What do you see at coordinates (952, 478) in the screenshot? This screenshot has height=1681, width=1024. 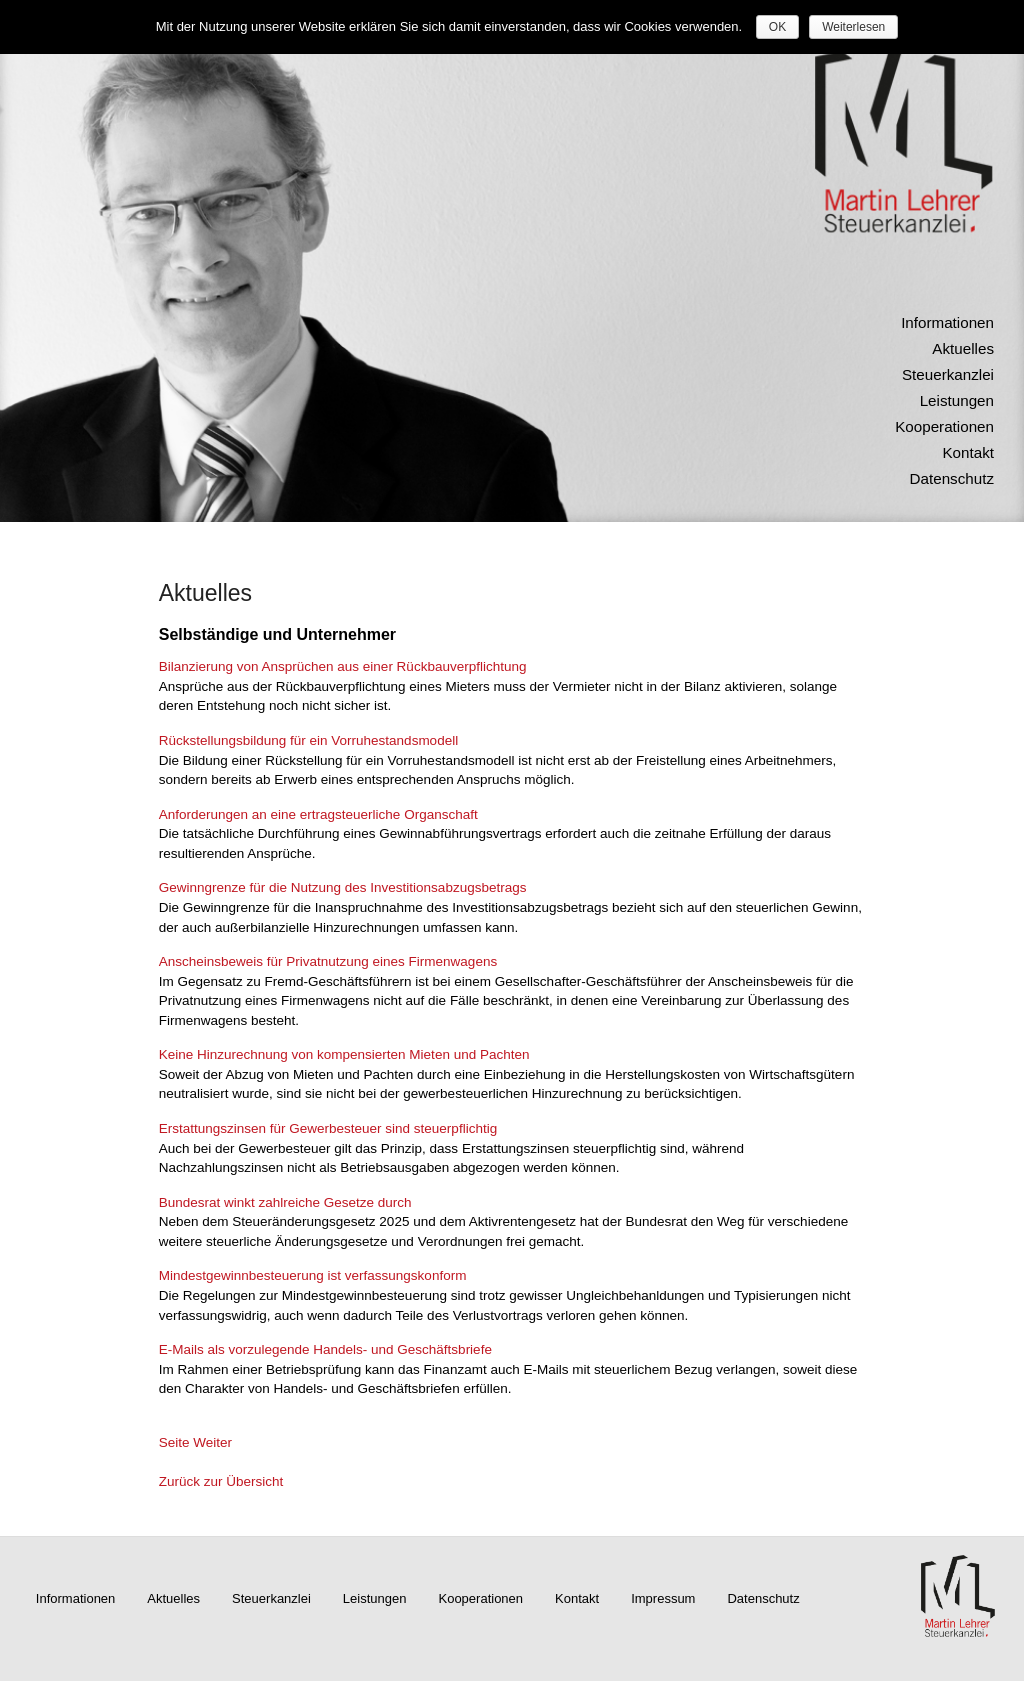 I see `Datenschutz` at bounding box center [952, 478].